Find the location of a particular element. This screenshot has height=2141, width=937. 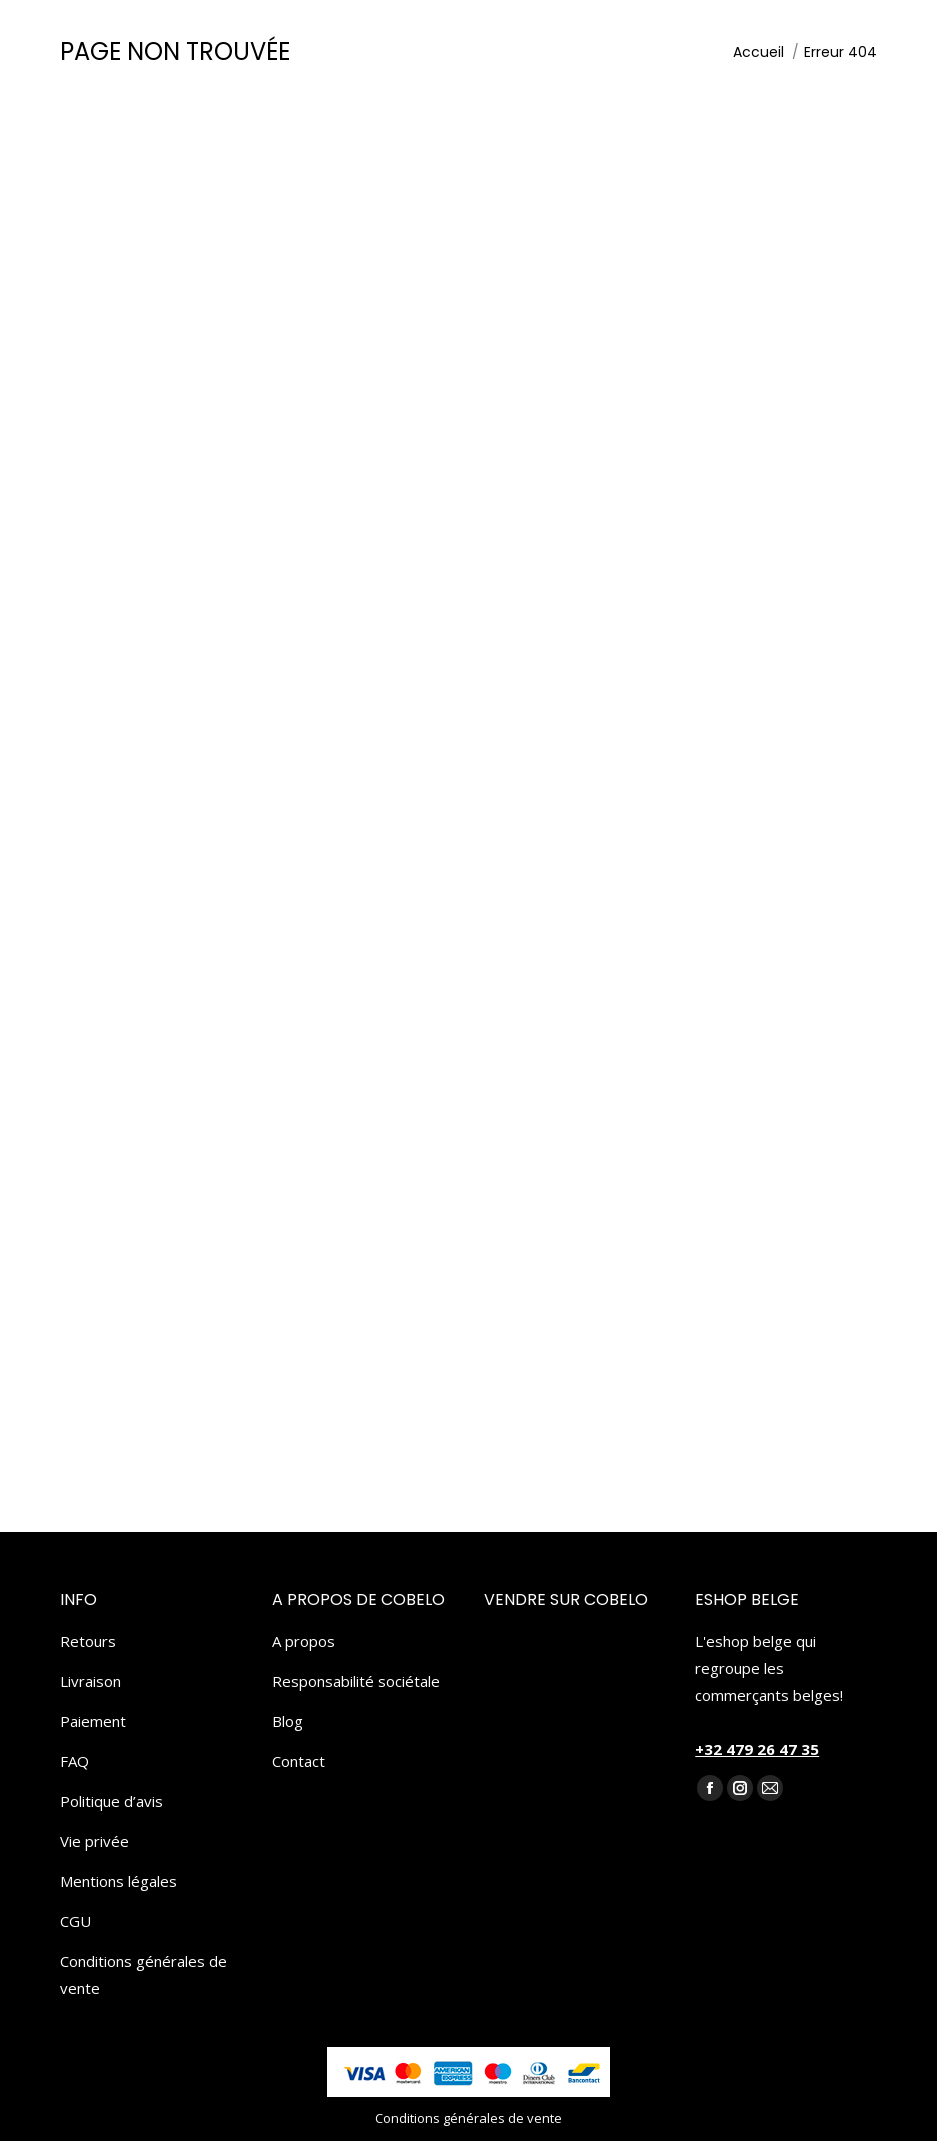

Mentions légales is located at coordinates (118, 1881).